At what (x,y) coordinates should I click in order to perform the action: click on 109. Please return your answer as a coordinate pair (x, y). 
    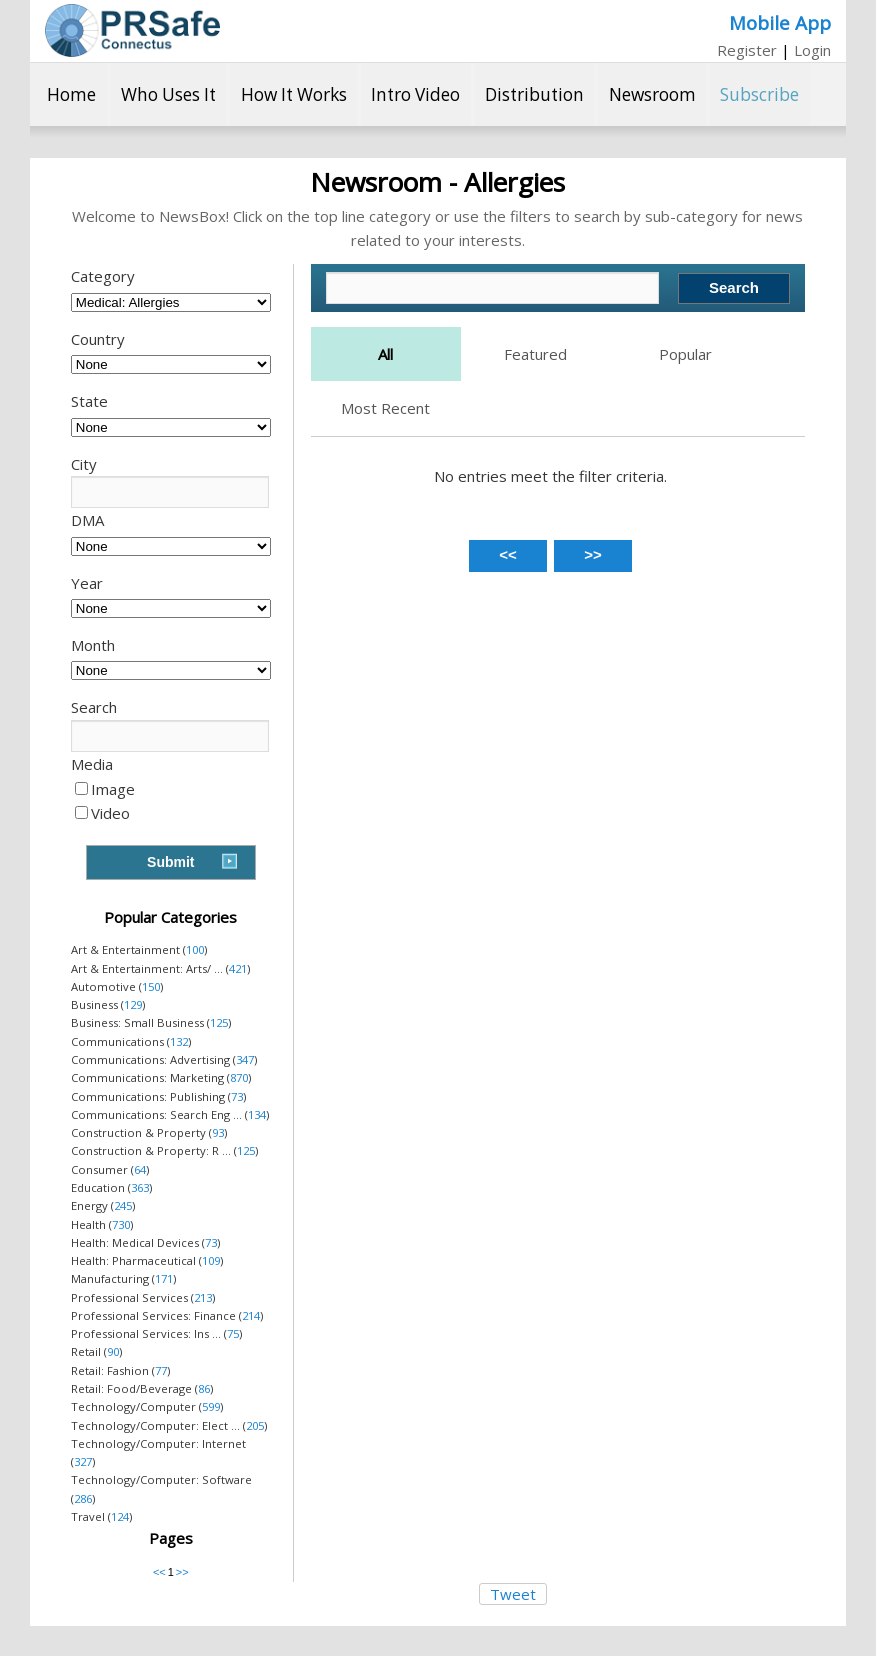
    Looking at the image, I should click on (211, 1260).